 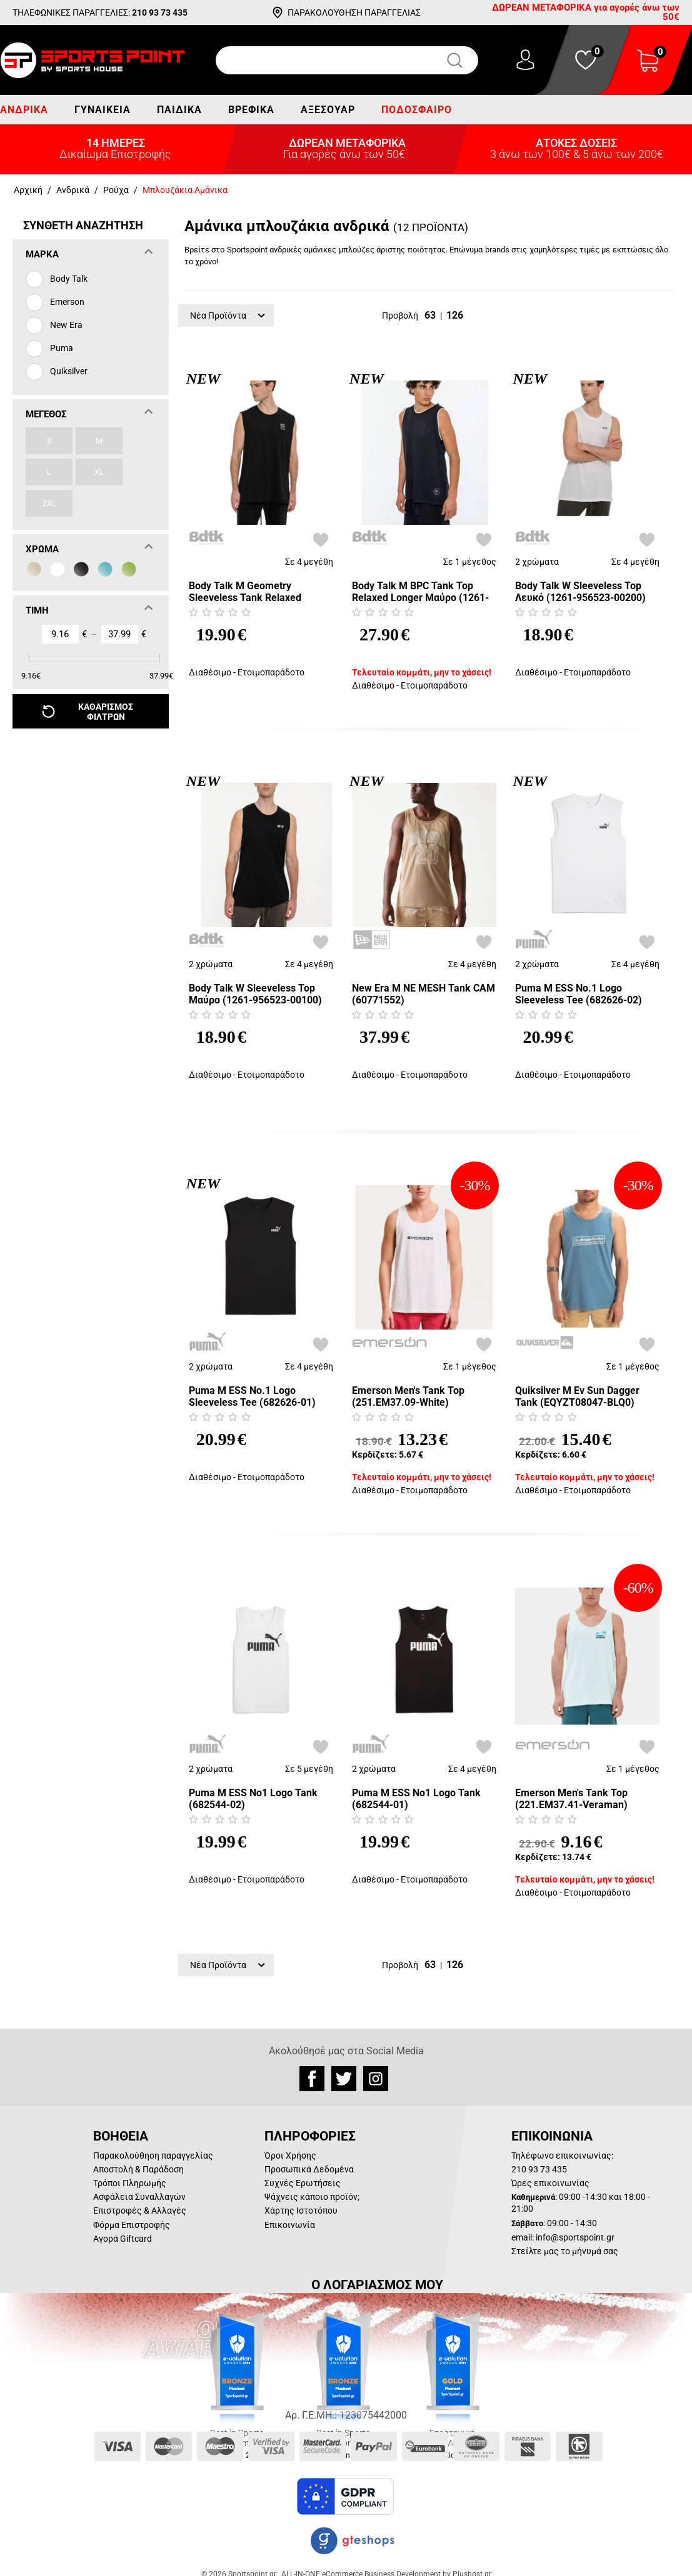 I want to click on Ασφάλεια Συναλλαγών, so click(x=139, y=2197).